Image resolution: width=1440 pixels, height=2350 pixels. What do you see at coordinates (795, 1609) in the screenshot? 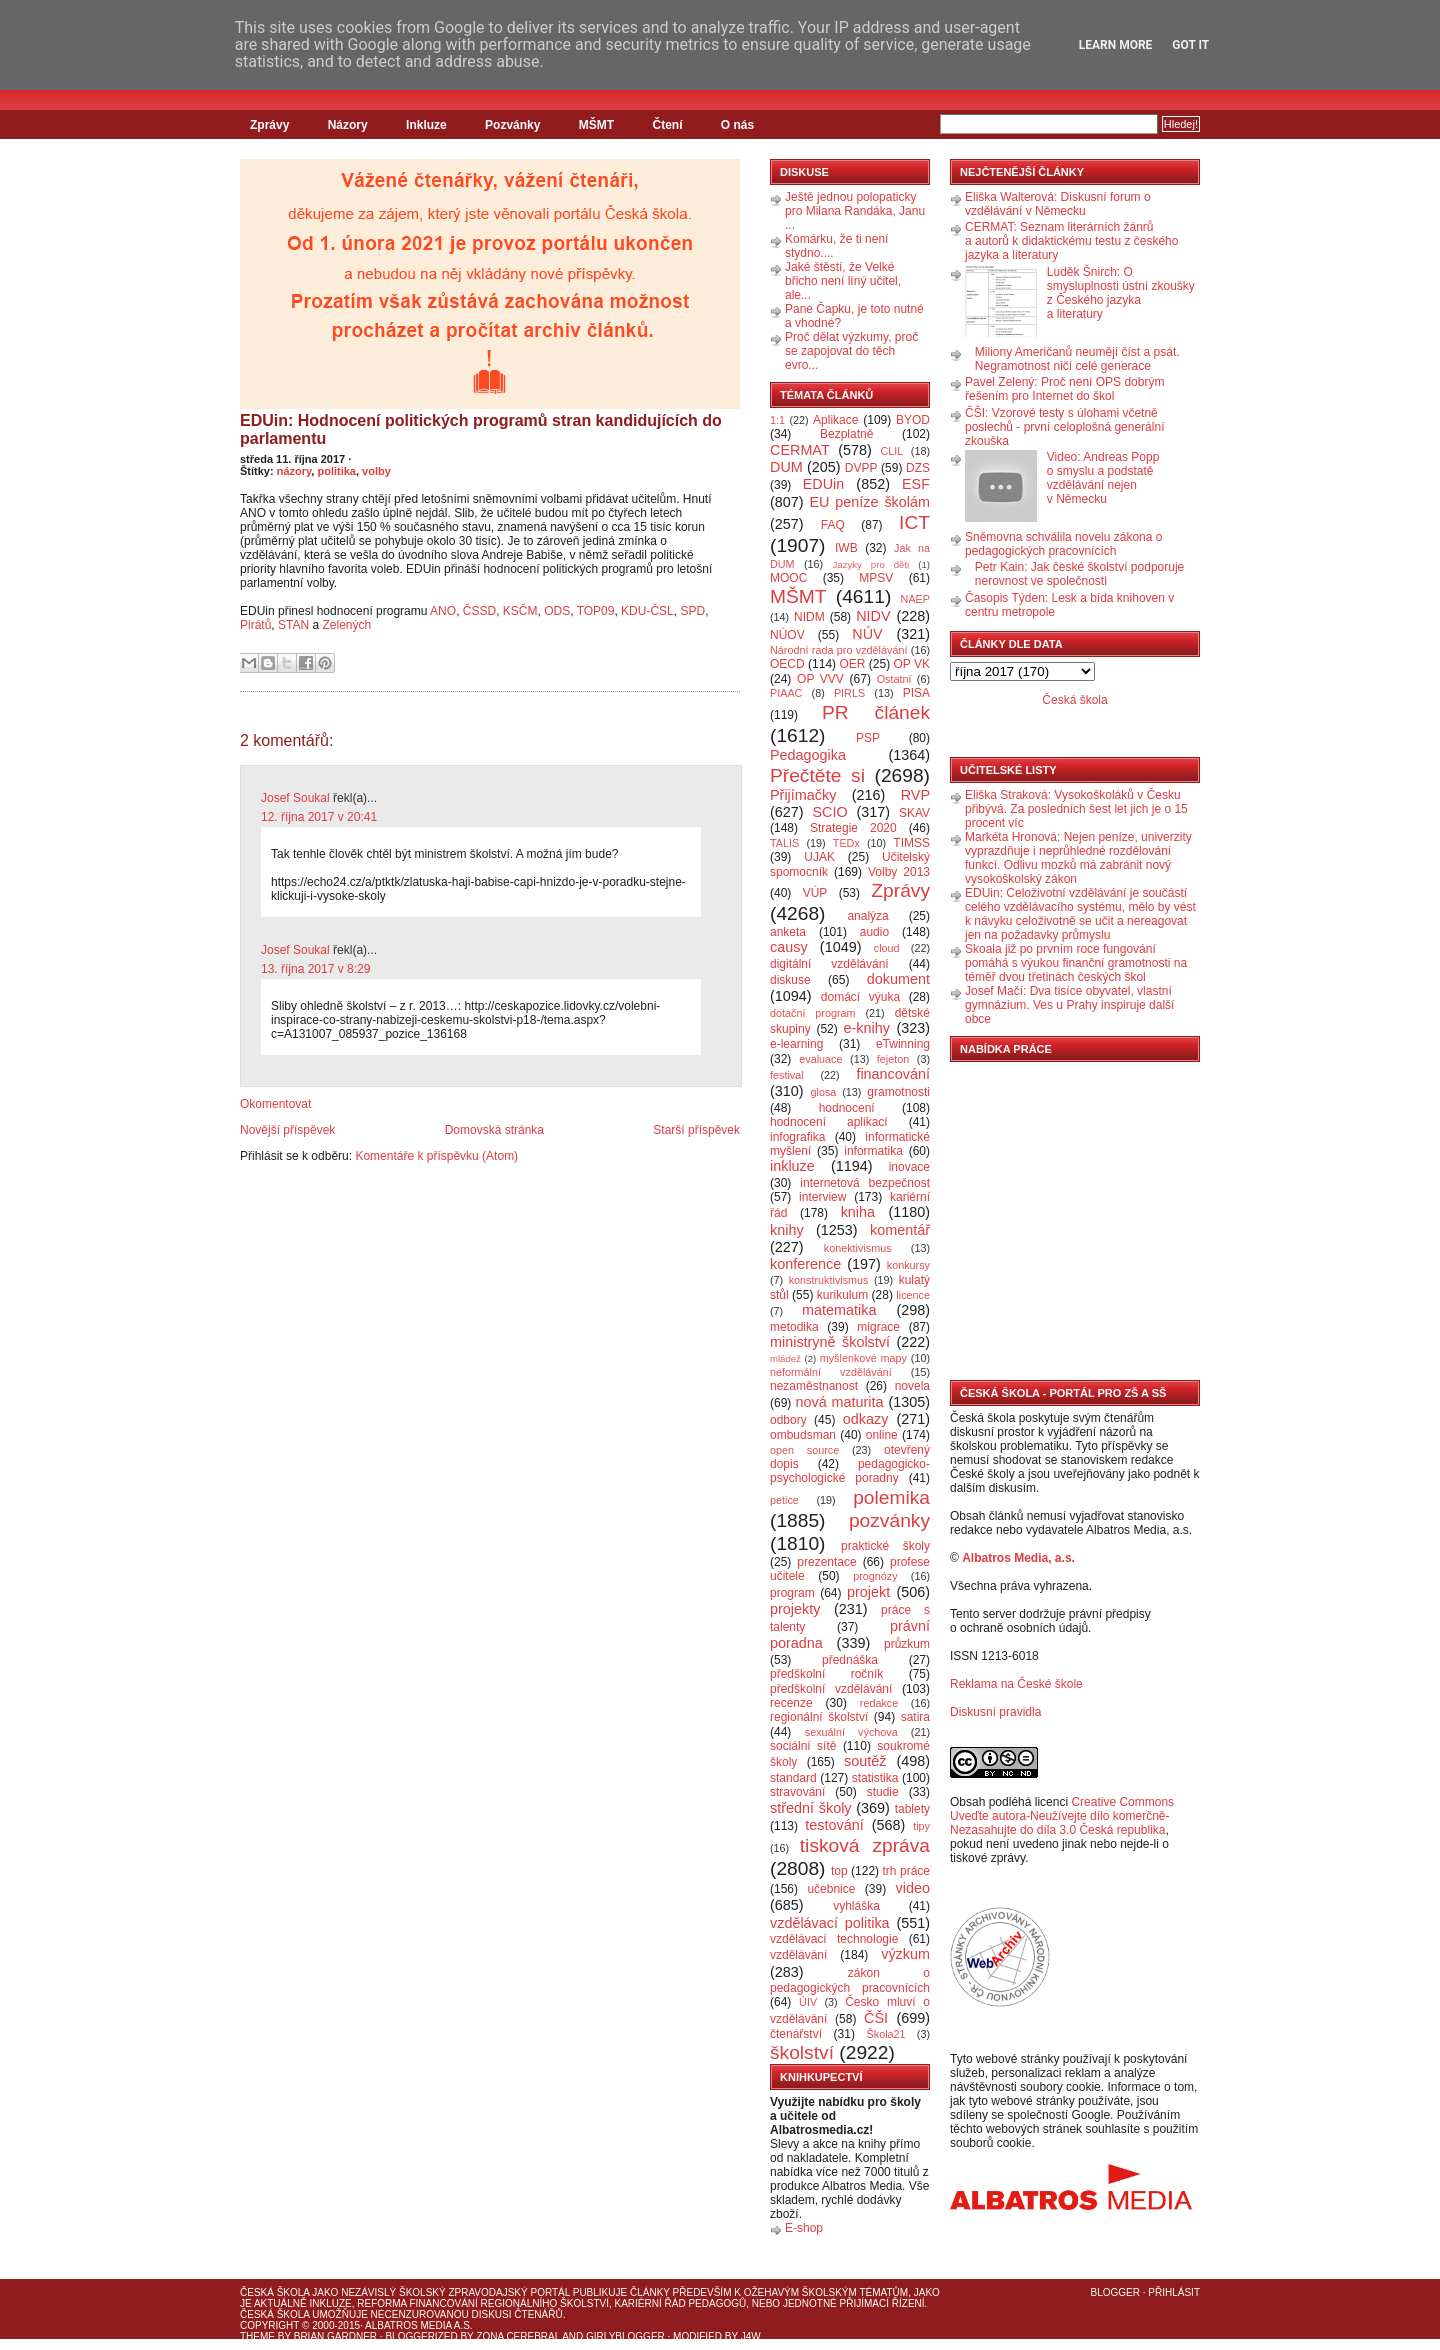
I see `projekty` at bounding box center [795, 1609].